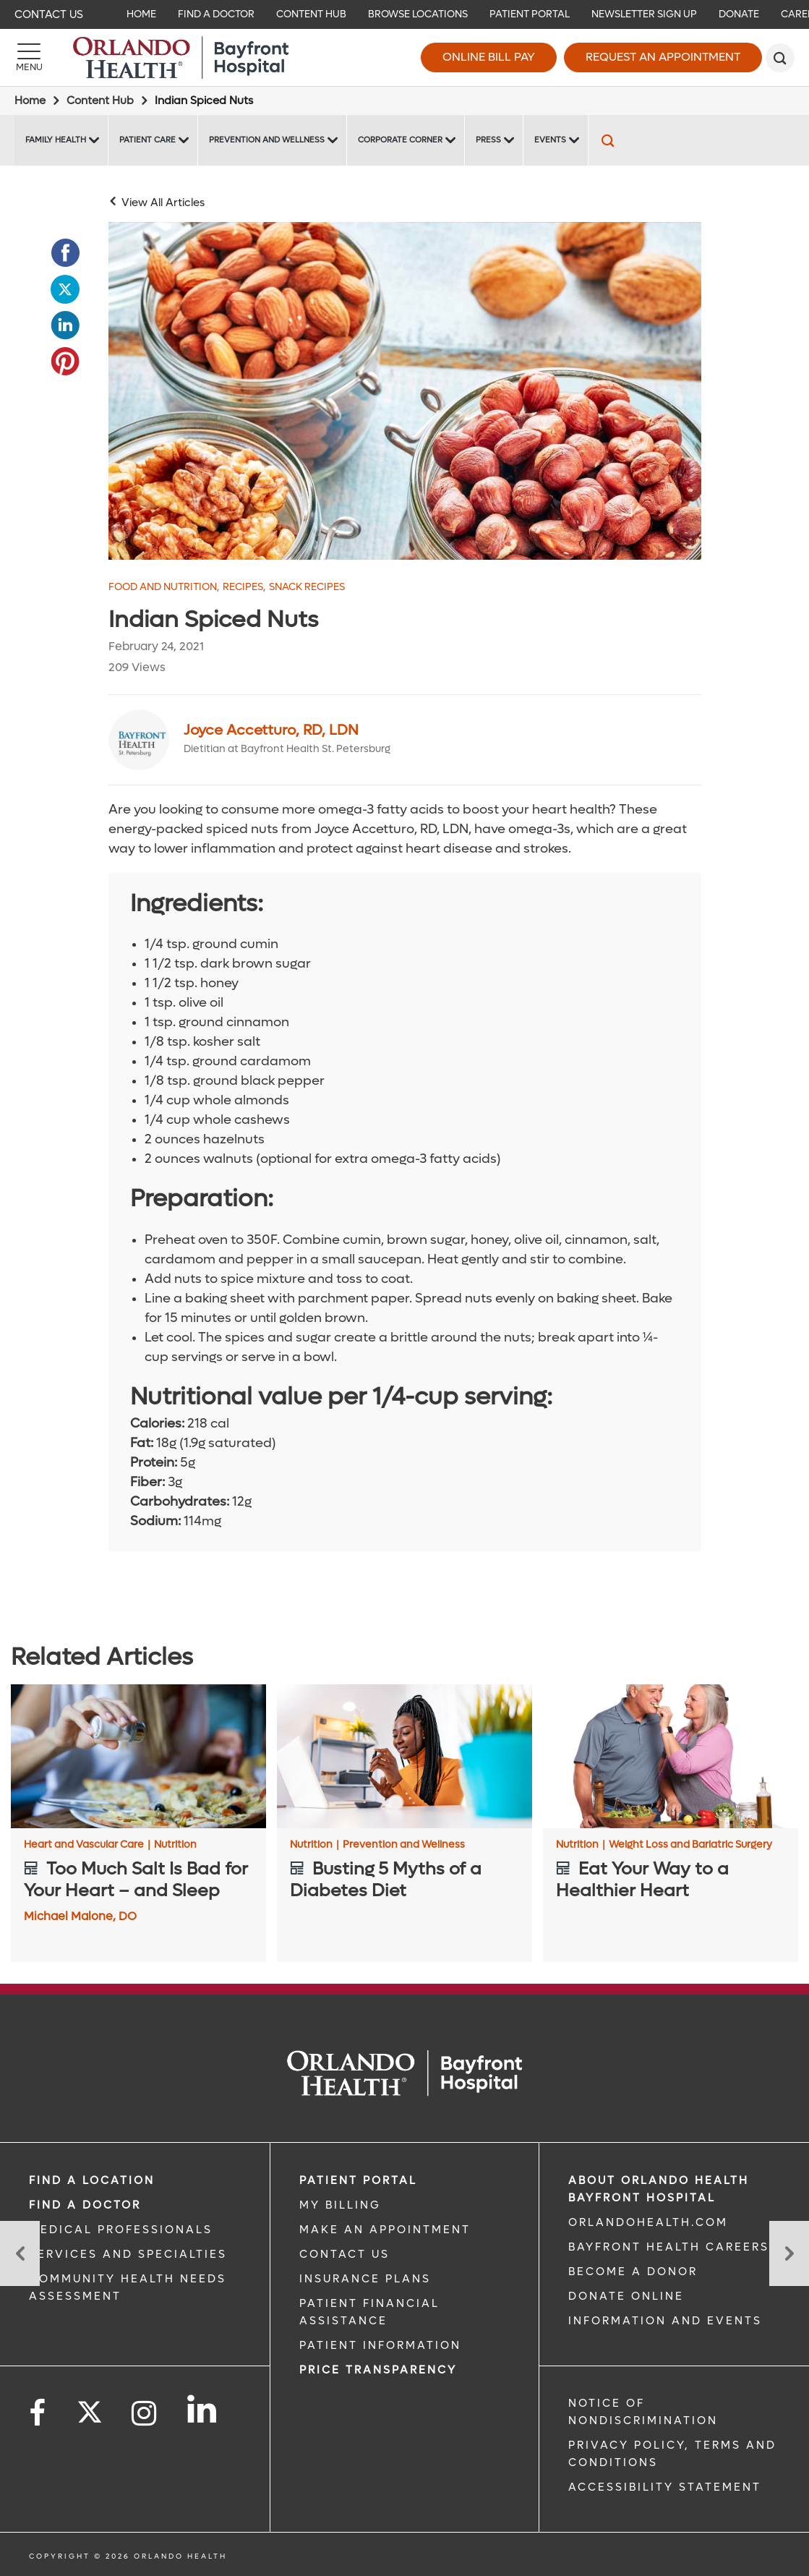 The width and height of the screenshot is (809, 2576). I want to click on OrlandoHealth.com, so click(648, 2222).